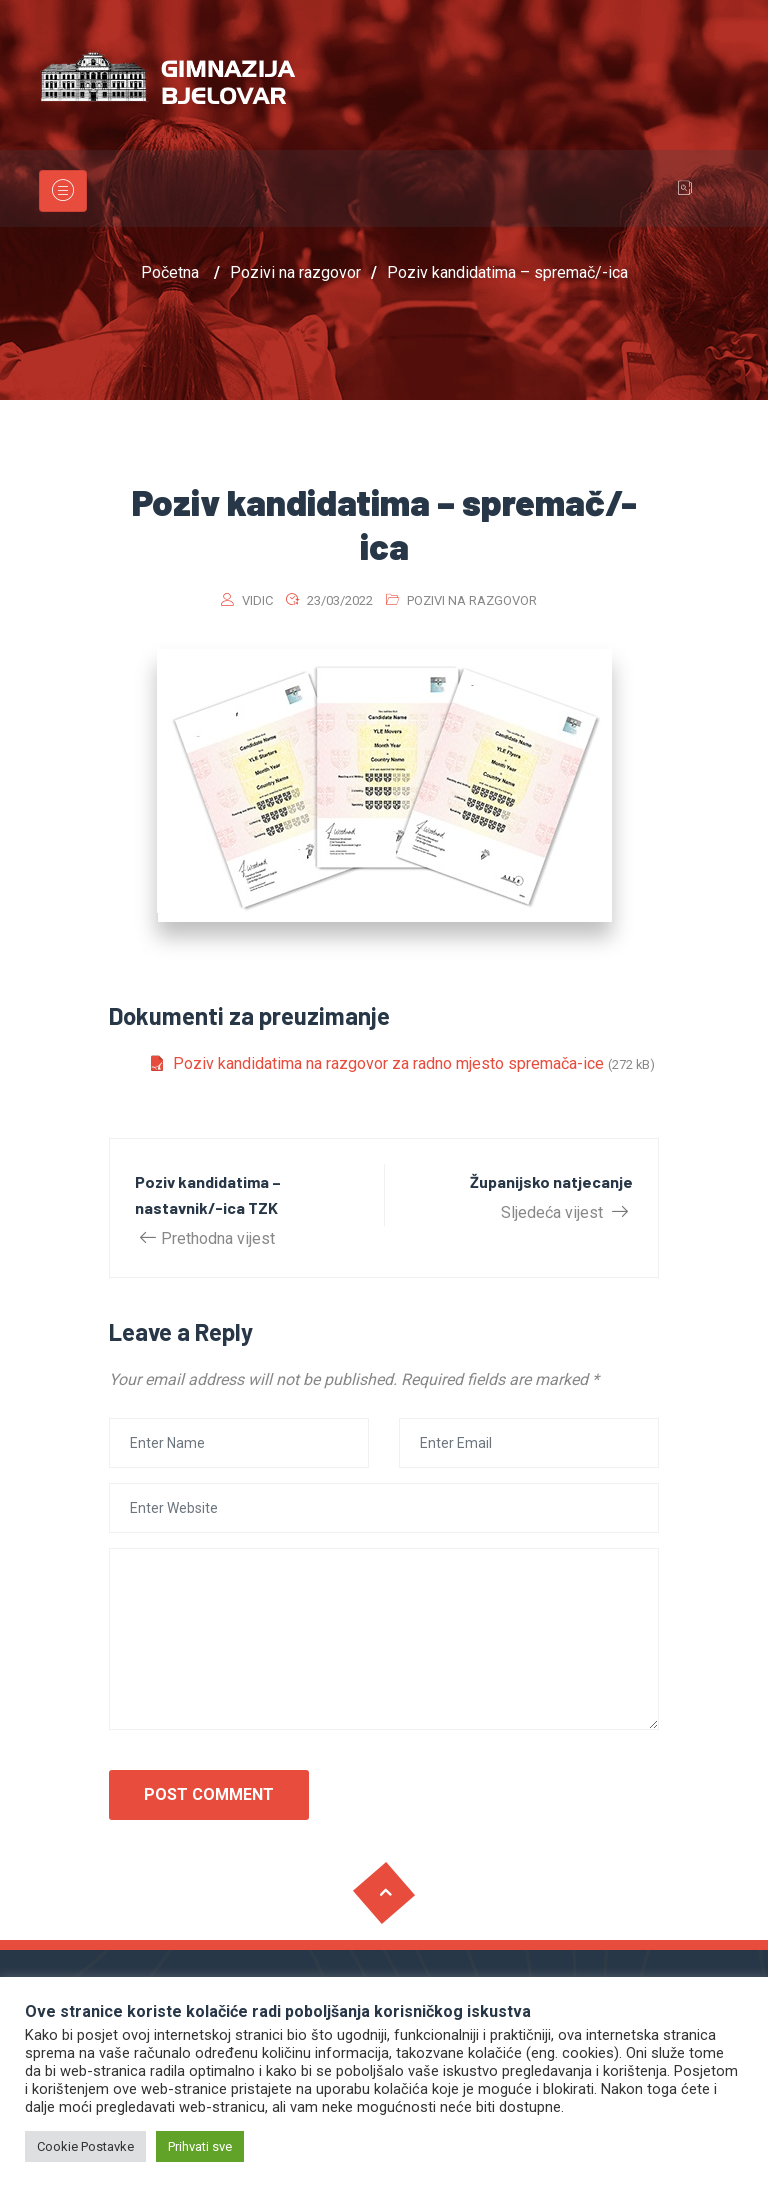 Image resolution: width=768 pixels, height=2192 pixels. What do you see at coordinates (257, 600) in the screenshot?
I see `vidic` at bounding box center [257, 600].